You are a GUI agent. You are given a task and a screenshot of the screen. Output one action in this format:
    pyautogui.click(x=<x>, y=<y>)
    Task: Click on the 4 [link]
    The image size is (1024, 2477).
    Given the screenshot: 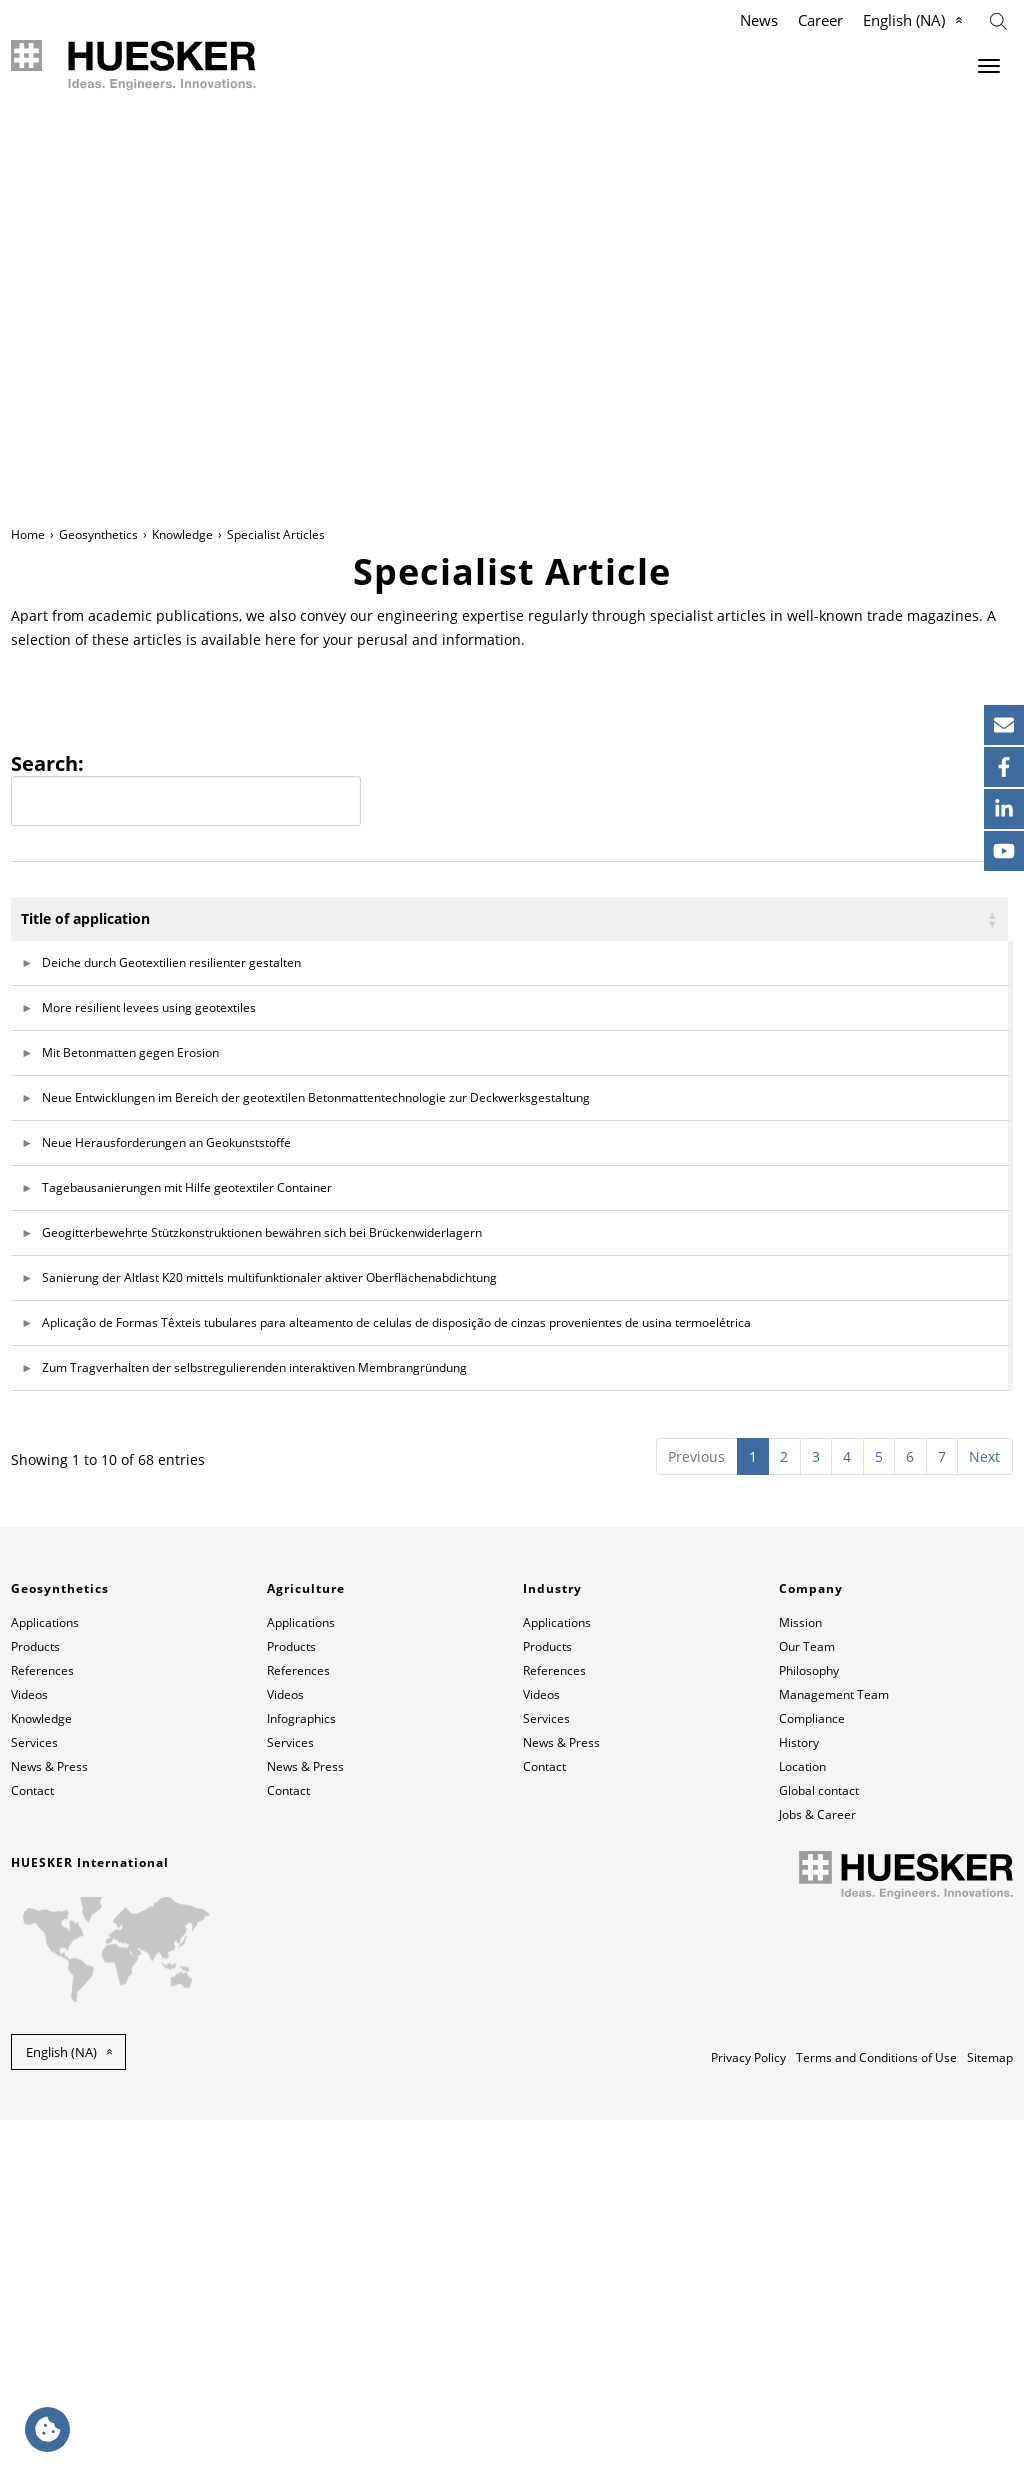 What is the action you would take?
    pyautogui.click(x=847, y=1813)
    